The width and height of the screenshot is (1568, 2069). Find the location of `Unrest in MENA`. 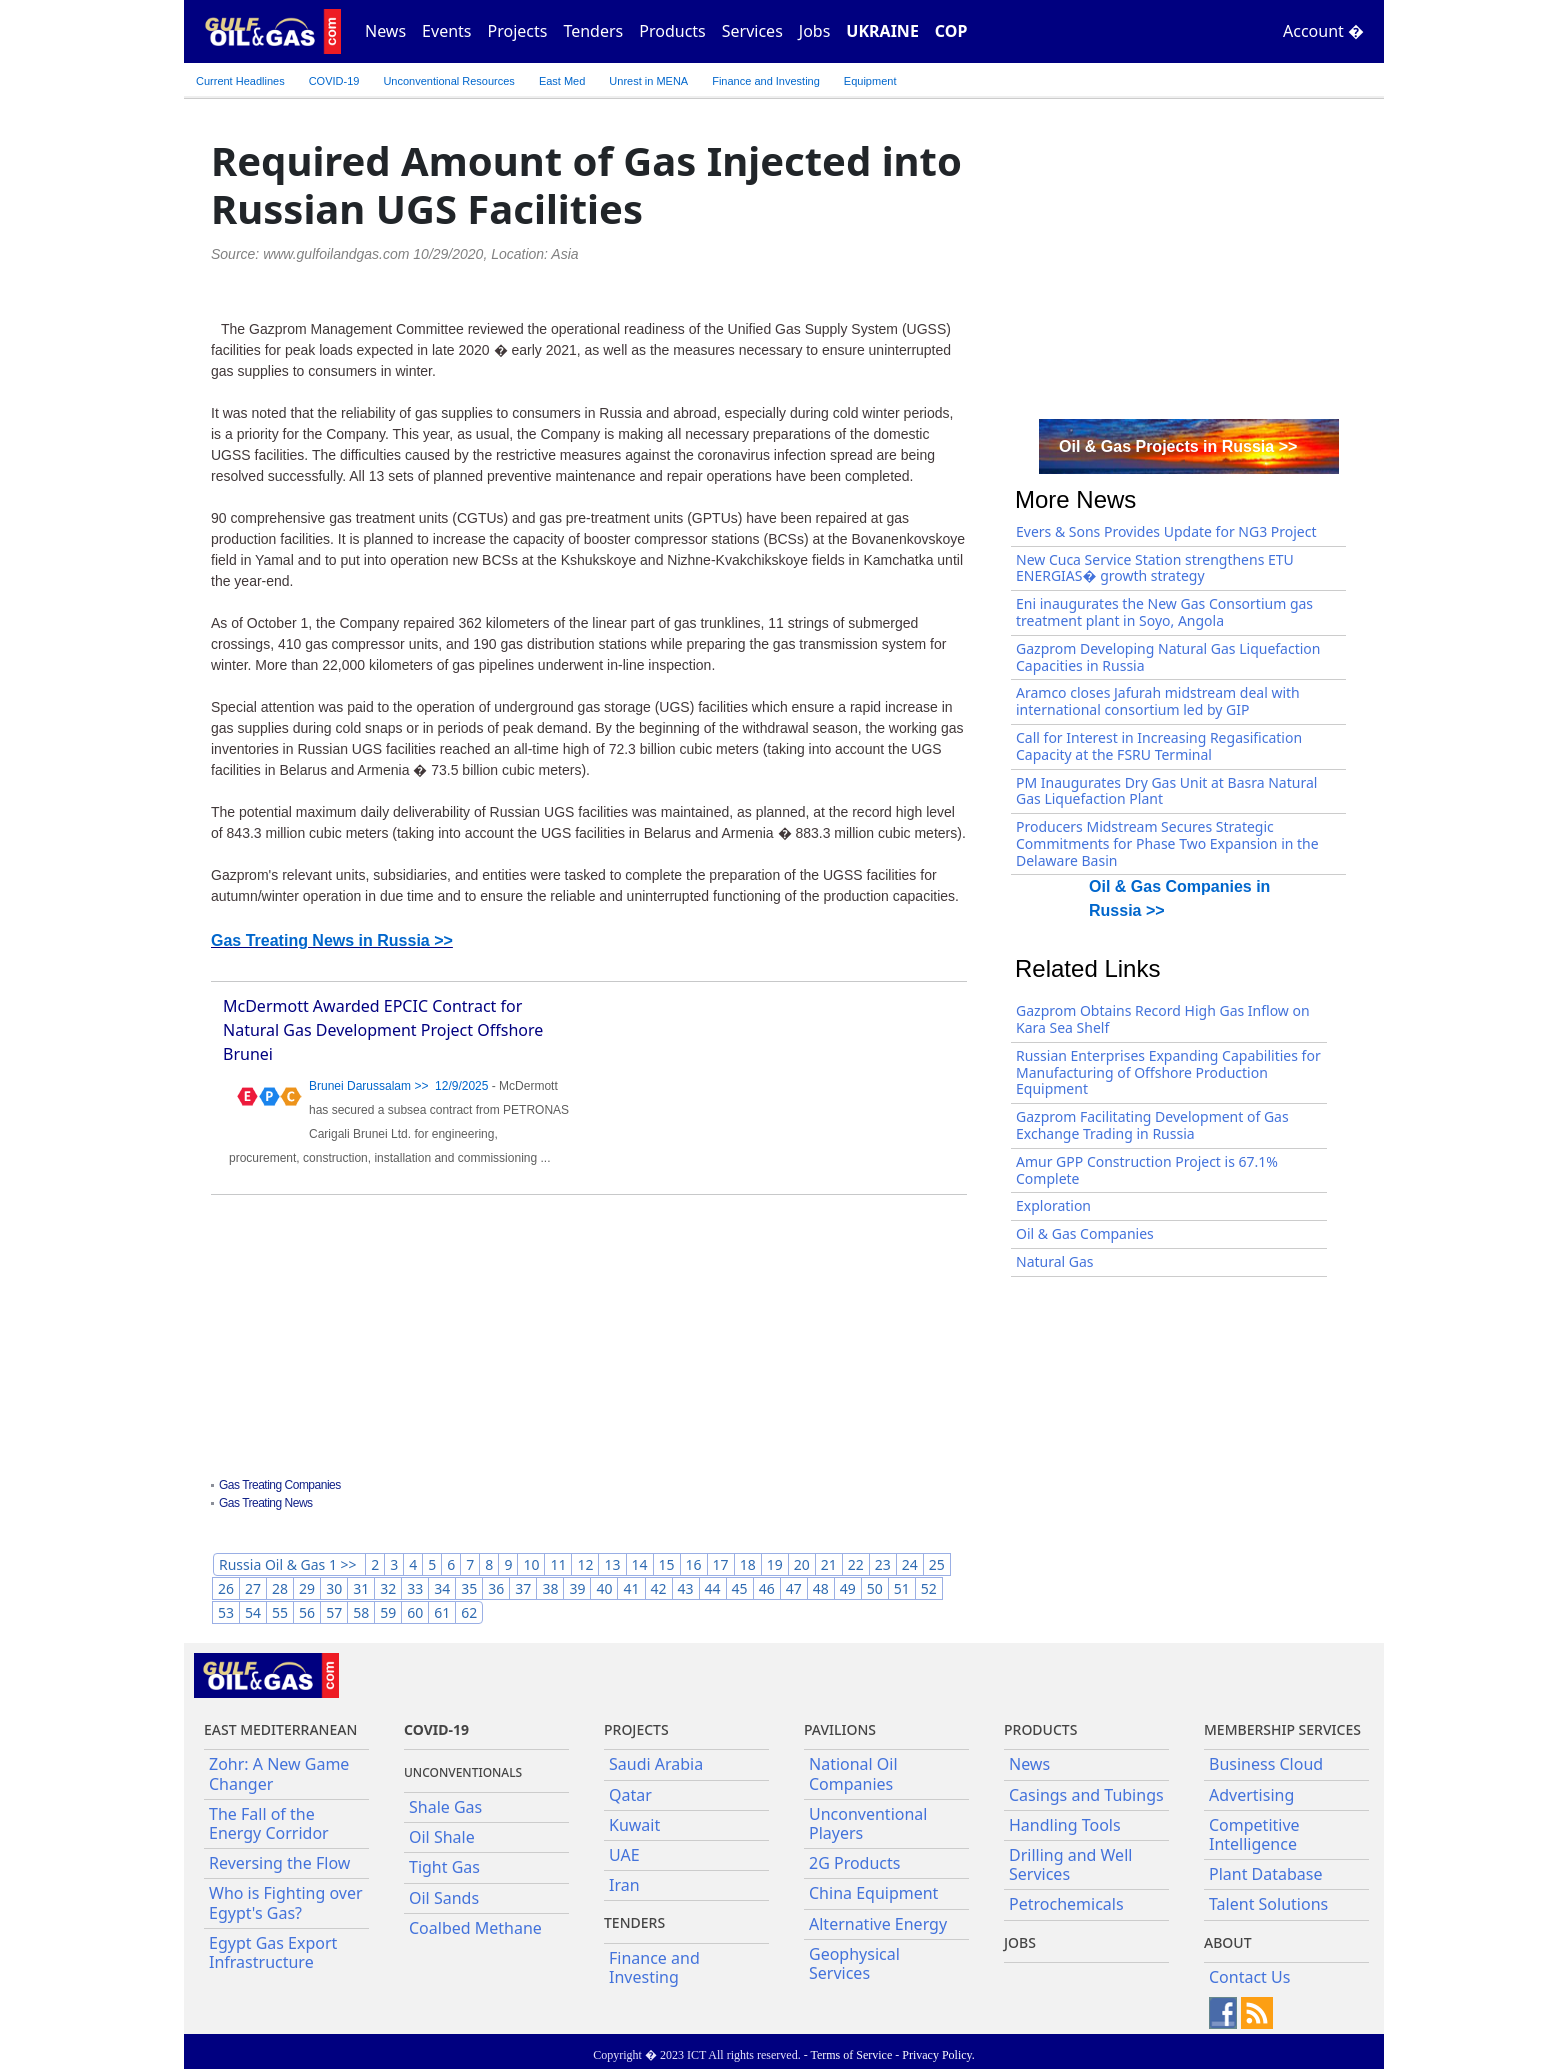

Unrest in MENA is located at coordinates (648, 81).